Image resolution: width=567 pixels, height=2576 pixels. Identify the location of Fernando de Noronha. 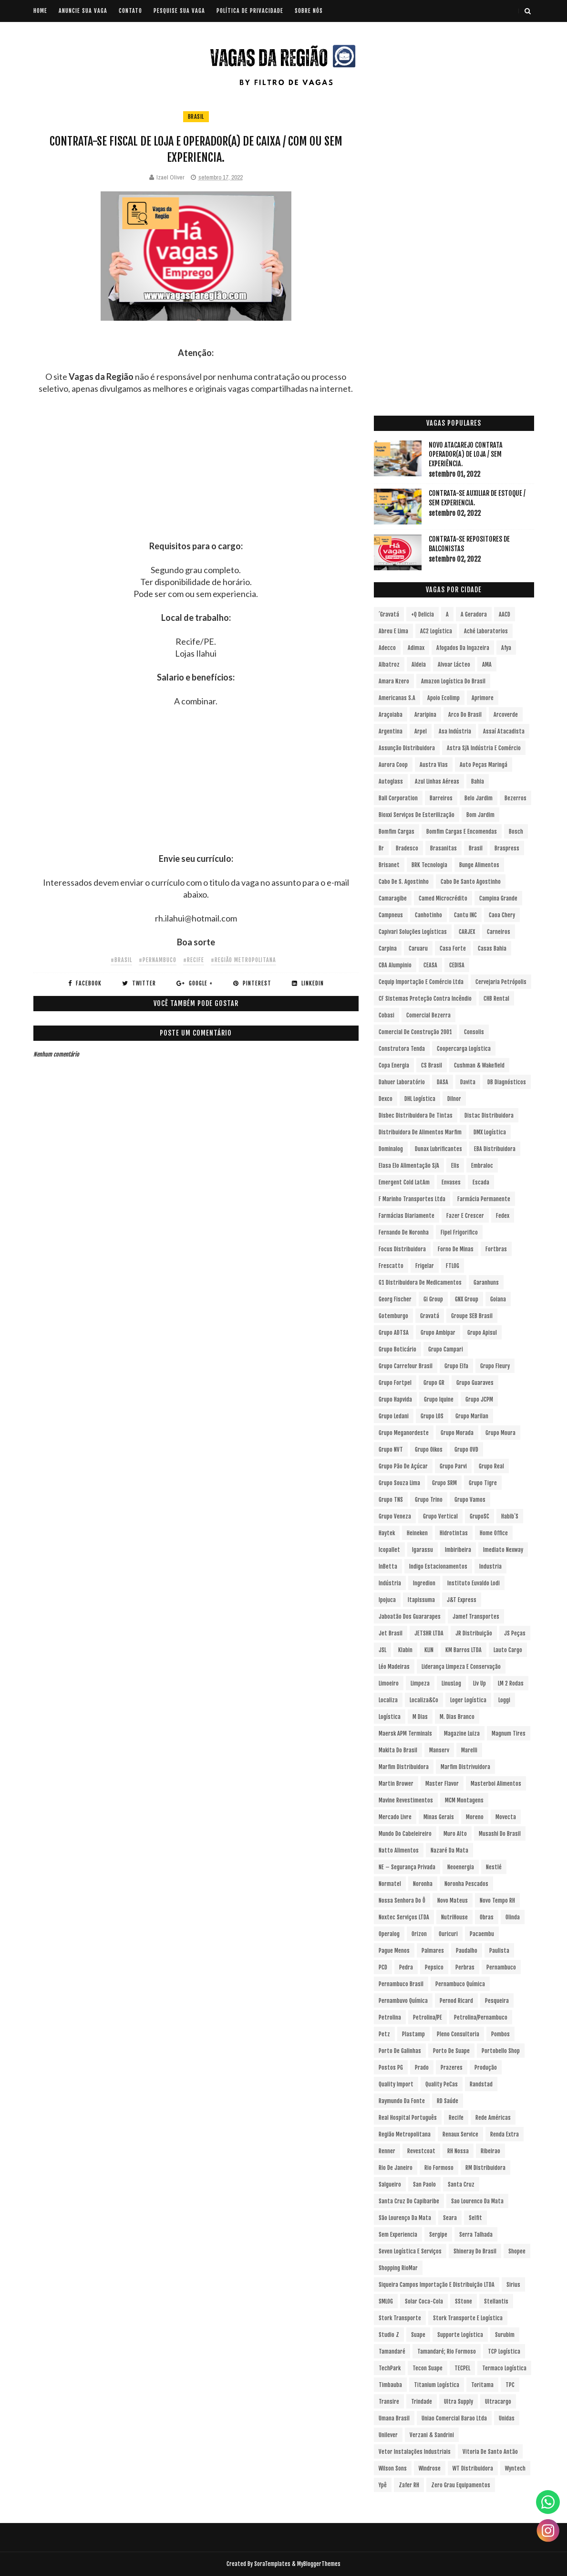
(404, 1232).